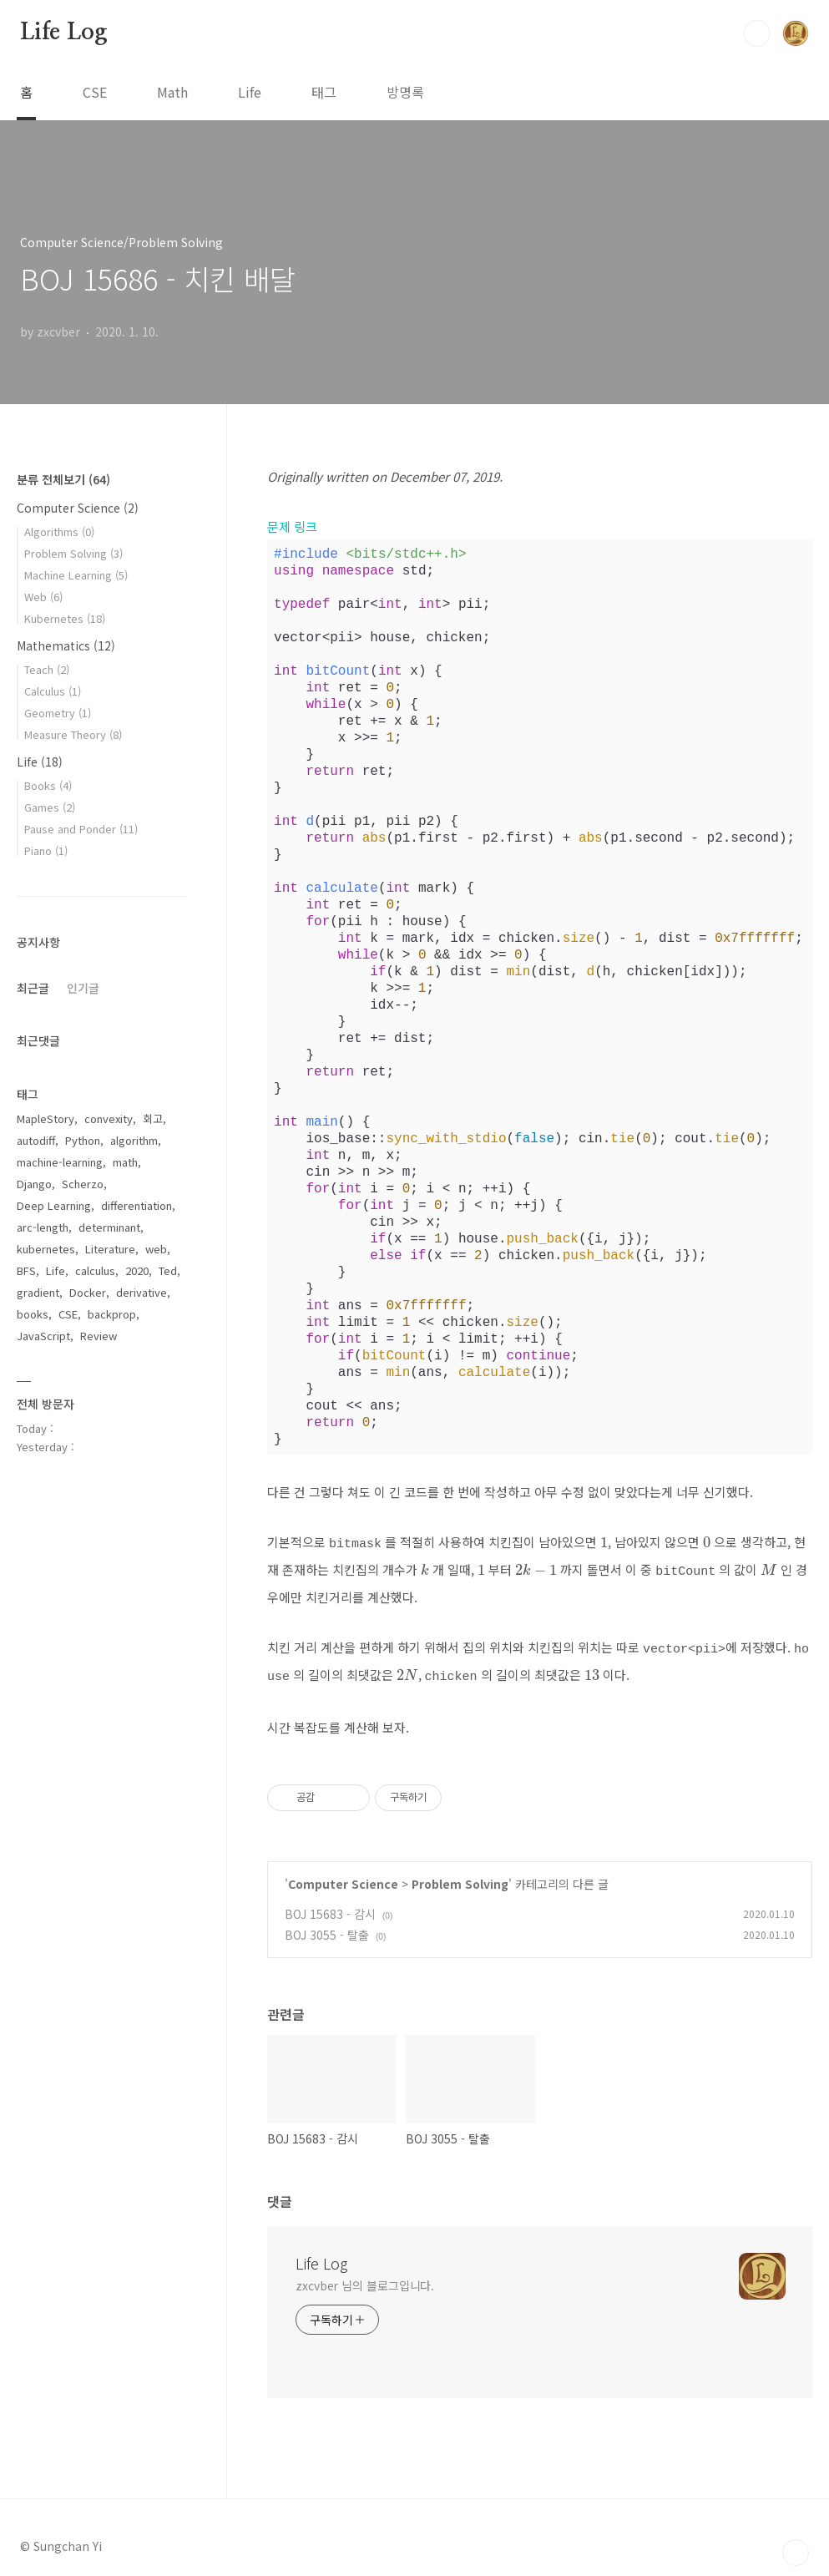  I want to click on Python, so click(82, 1140).